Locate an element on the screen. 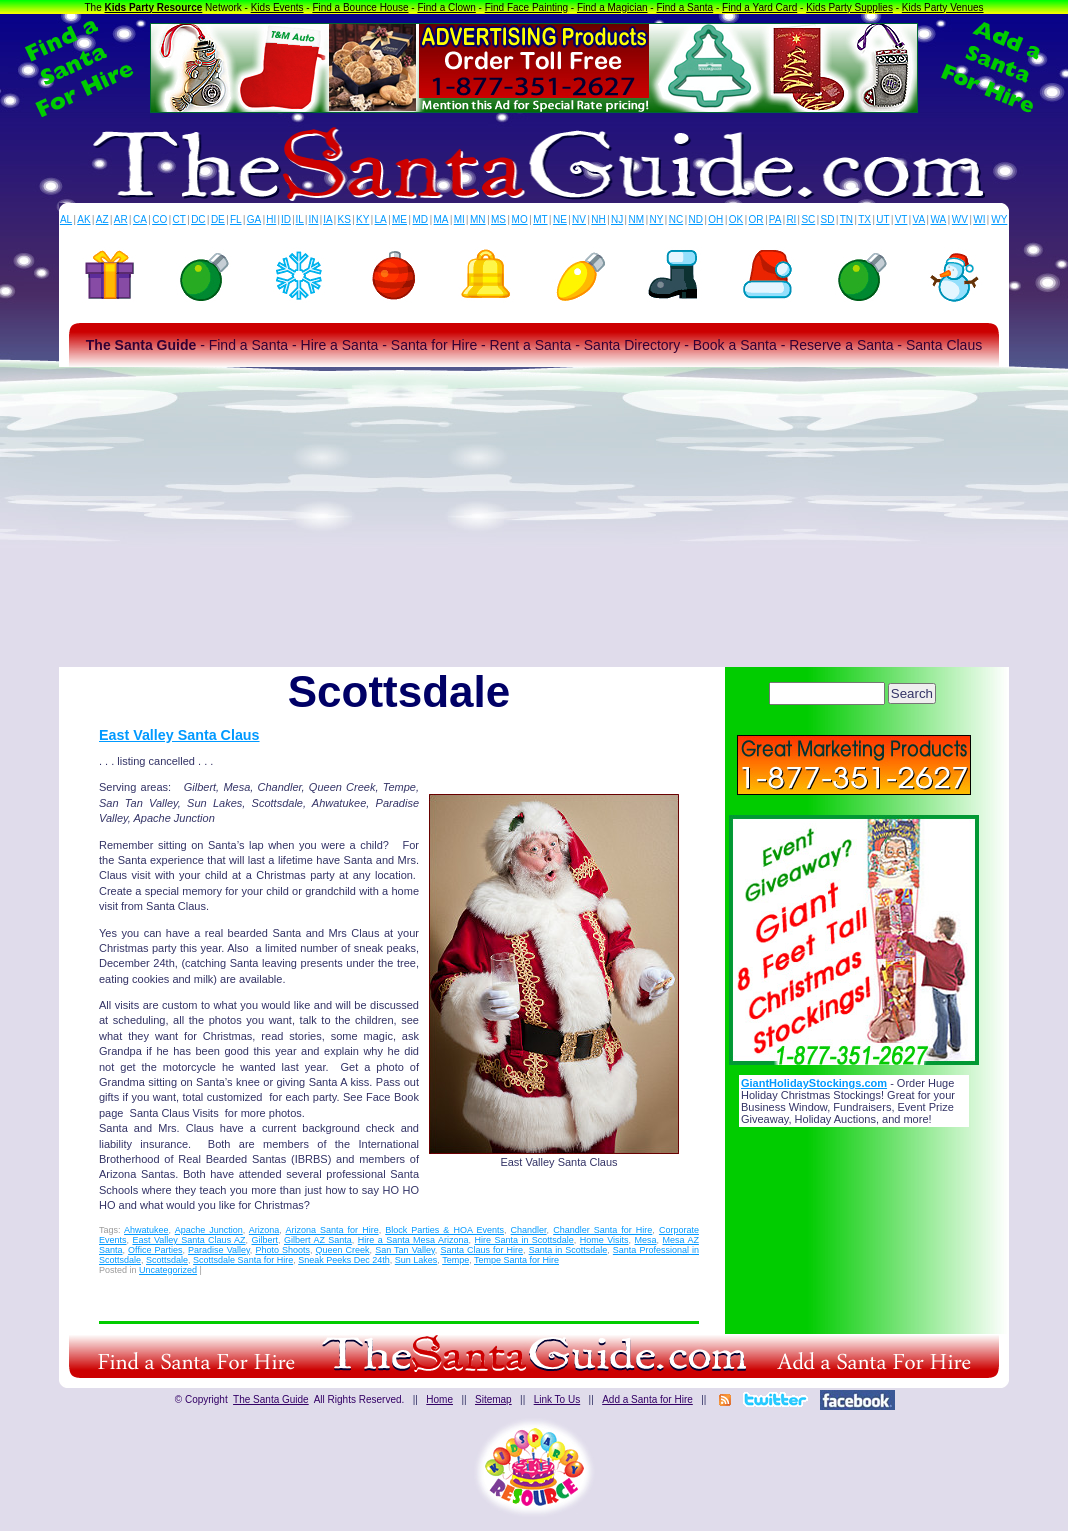 This screenshot has height=1531, width=1068. The Santa Guide is located at coordinates (271, 1399).